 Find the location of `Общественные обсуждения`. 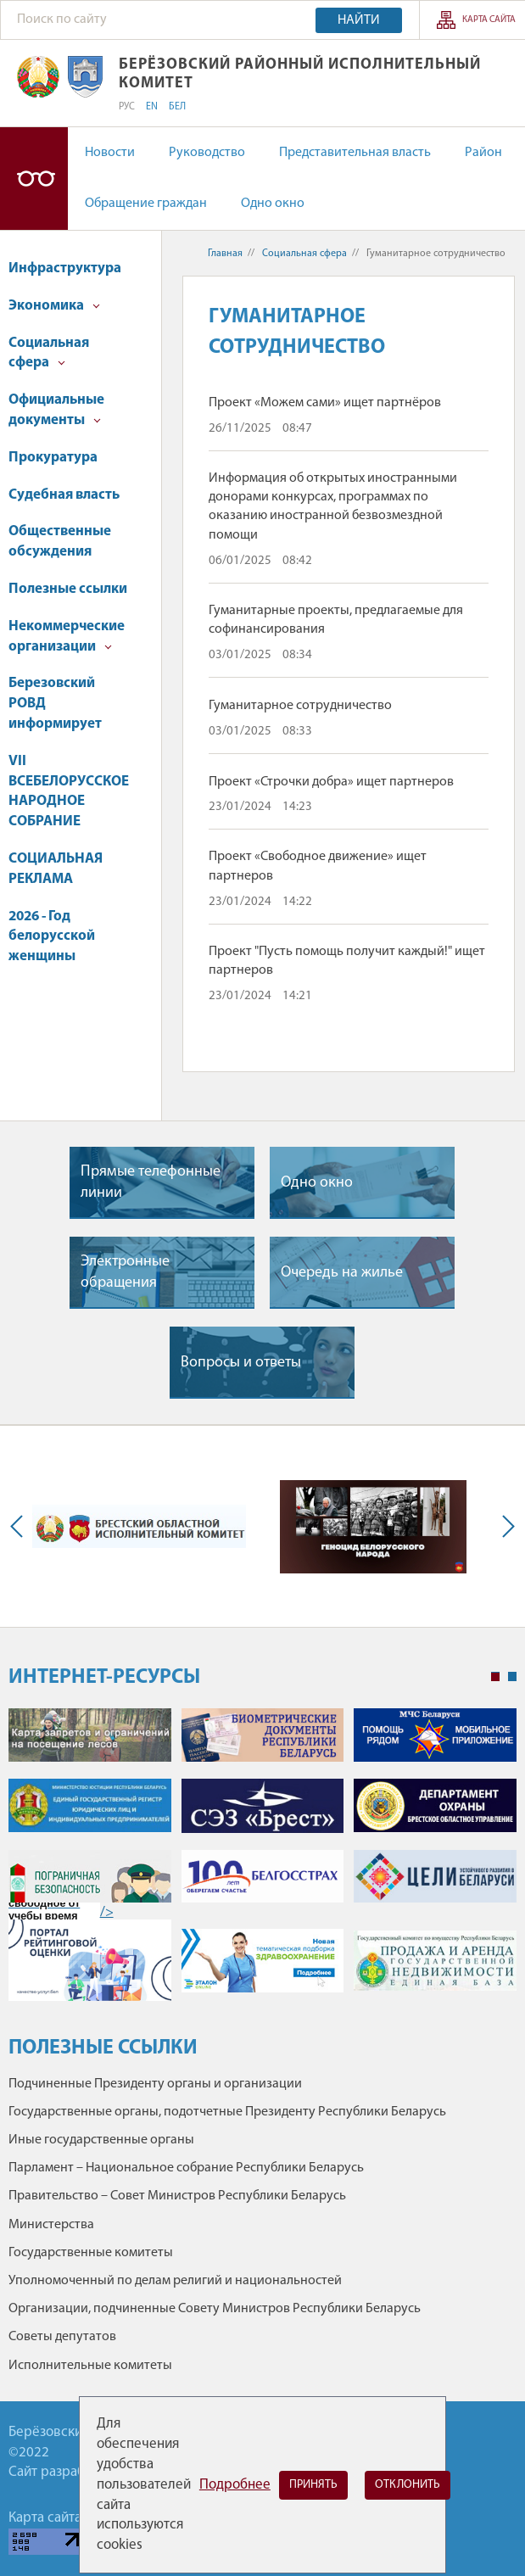

Общественные обсуждения is located at coordinates (59, 541).